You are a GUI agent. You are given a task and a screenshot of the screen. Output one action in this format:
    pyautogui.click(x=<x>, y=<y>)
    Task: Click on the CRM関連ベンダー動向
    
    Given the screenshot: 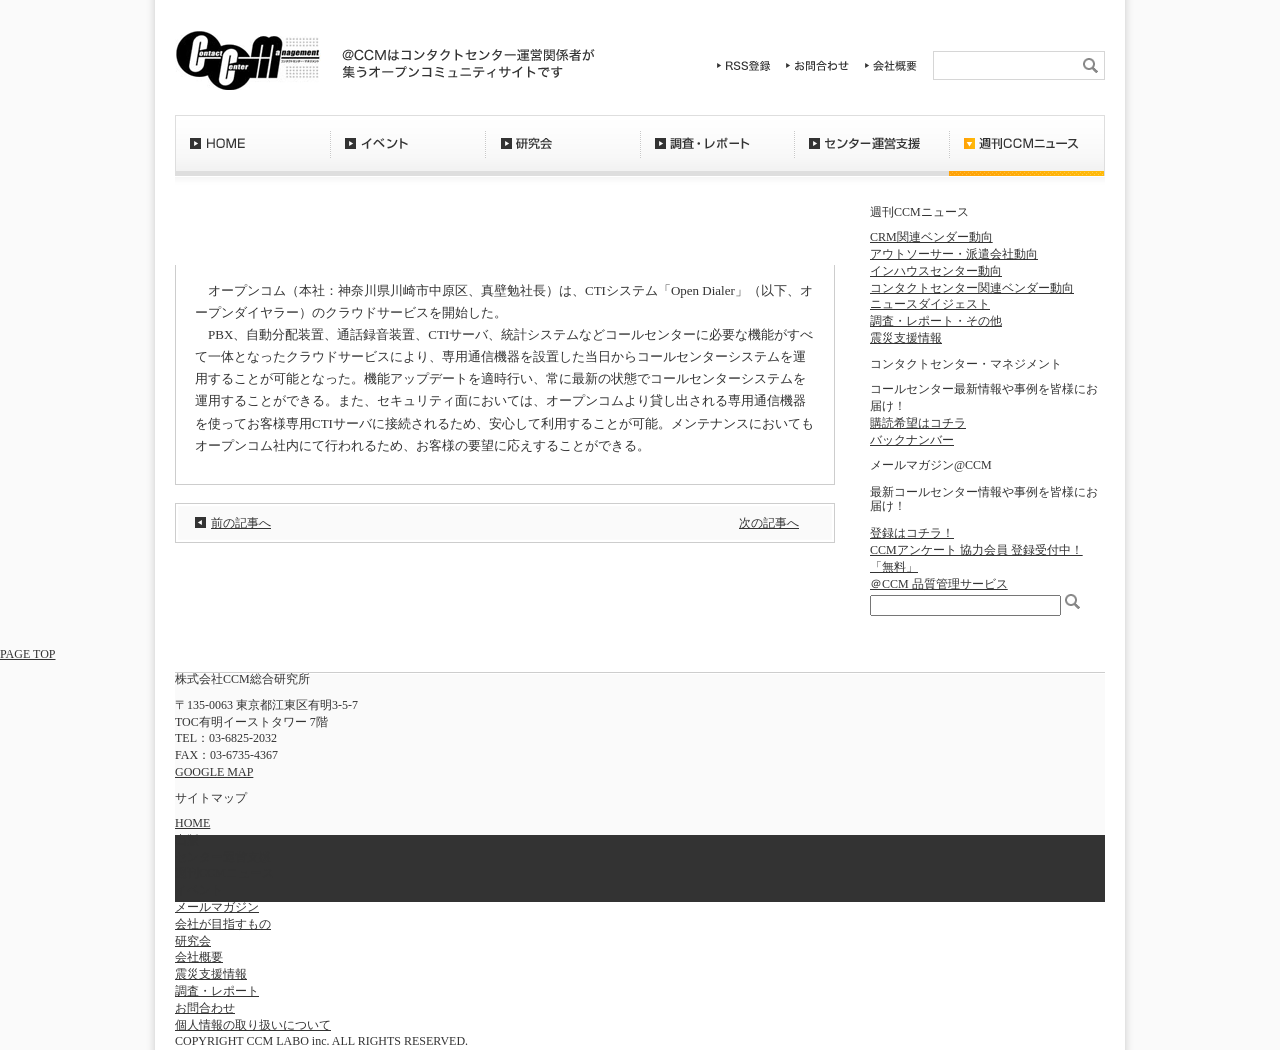 What is the action you would take?
    pyautogui.click(x=931, y=237)
    